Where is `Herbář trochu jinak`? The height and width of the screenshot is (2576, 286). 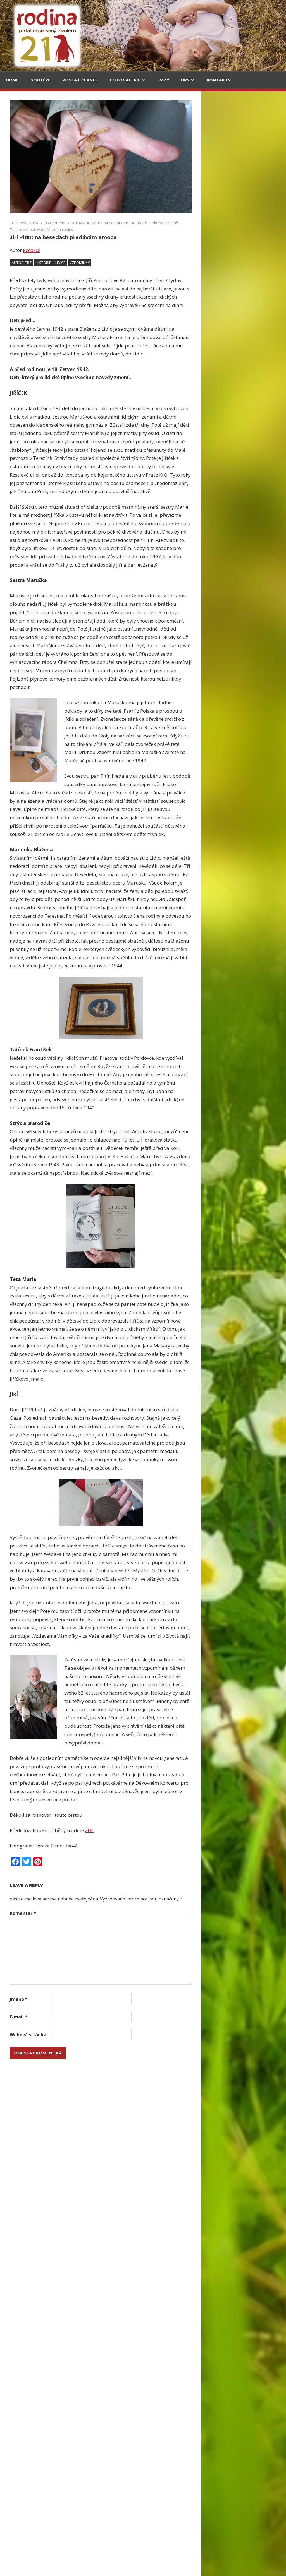 Herbář trochu jinak is located at coordinates (145, 2501).